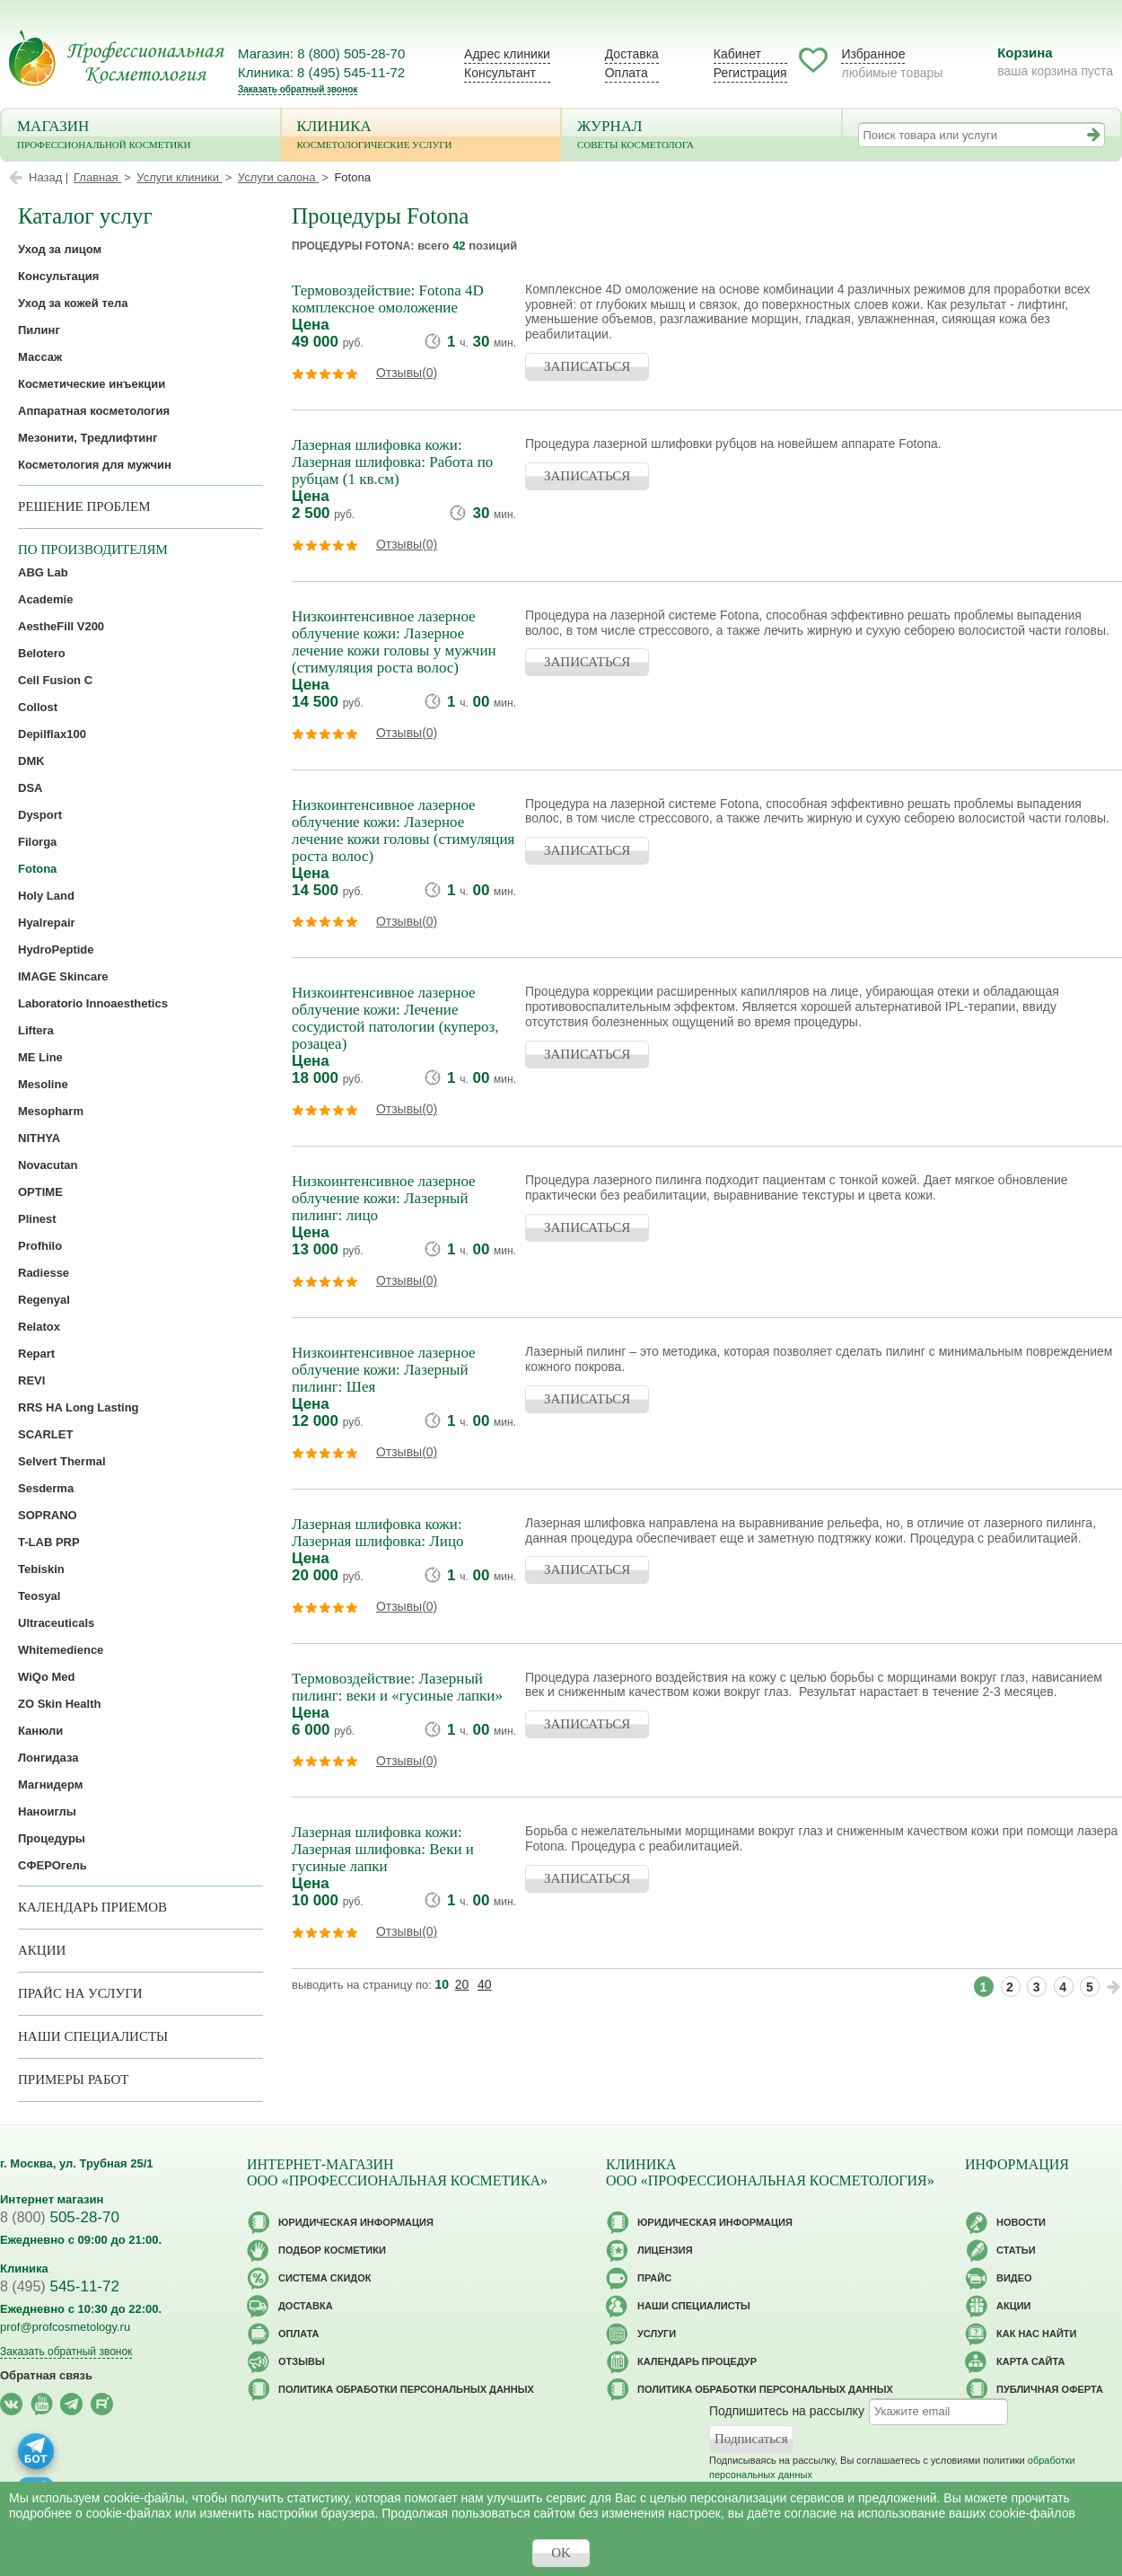 The height and width of the screenshot is (2576, 1122). Describe the element at coordinates (45, 599) in the screenshot. I see `Academie` at that location.